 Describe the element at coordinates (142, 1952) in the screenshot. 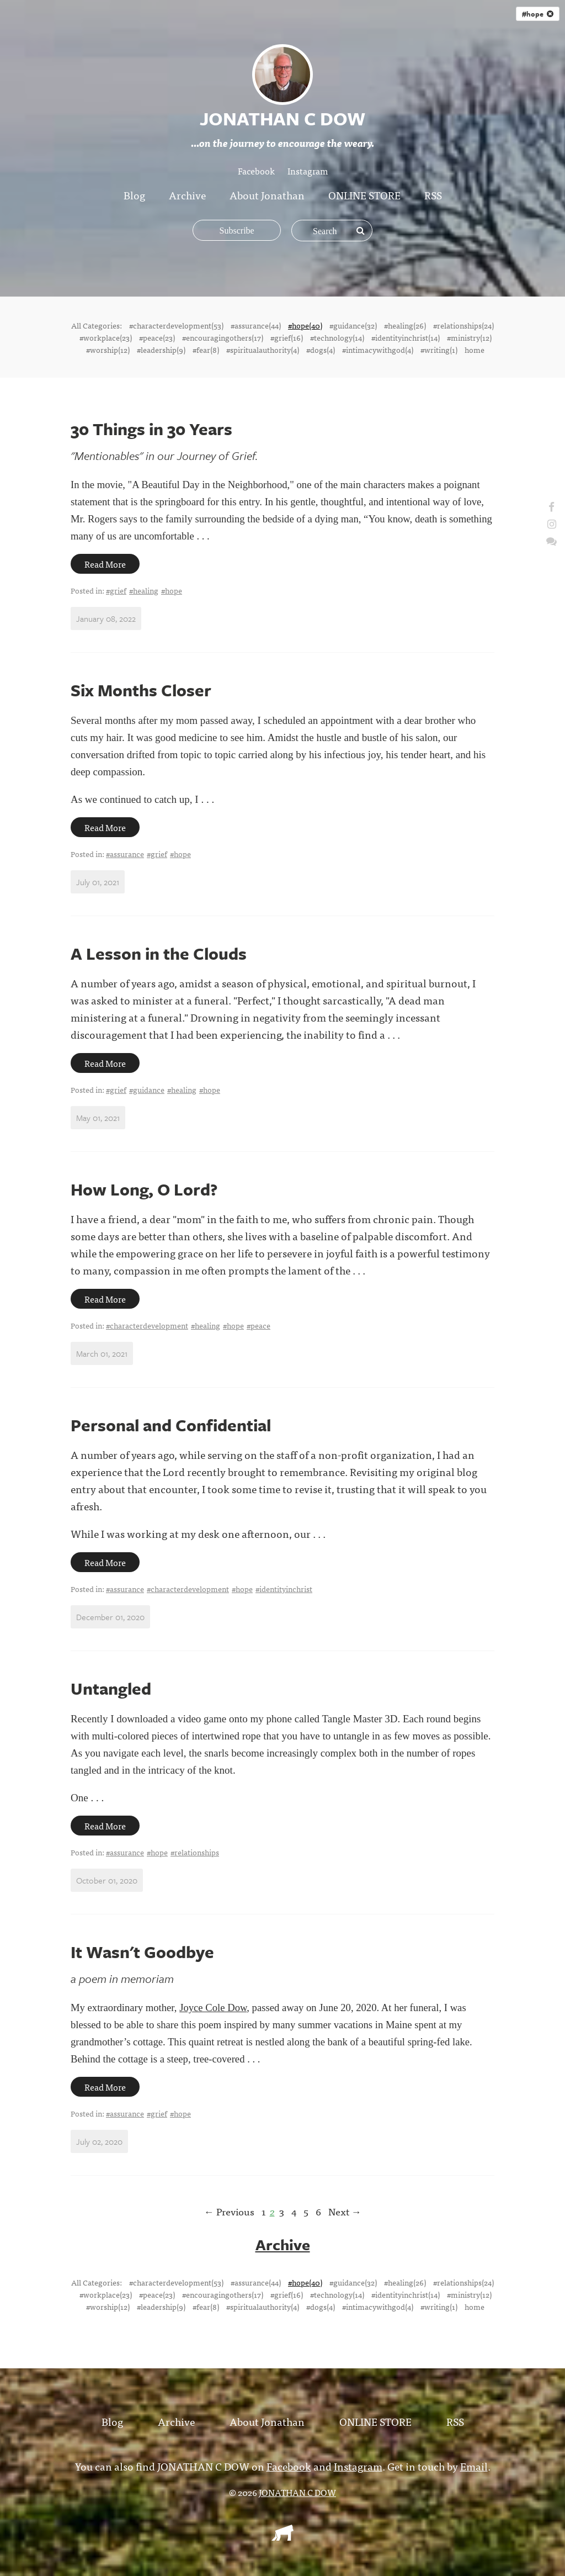

I see `It Wasn't Goodbye` at that location.